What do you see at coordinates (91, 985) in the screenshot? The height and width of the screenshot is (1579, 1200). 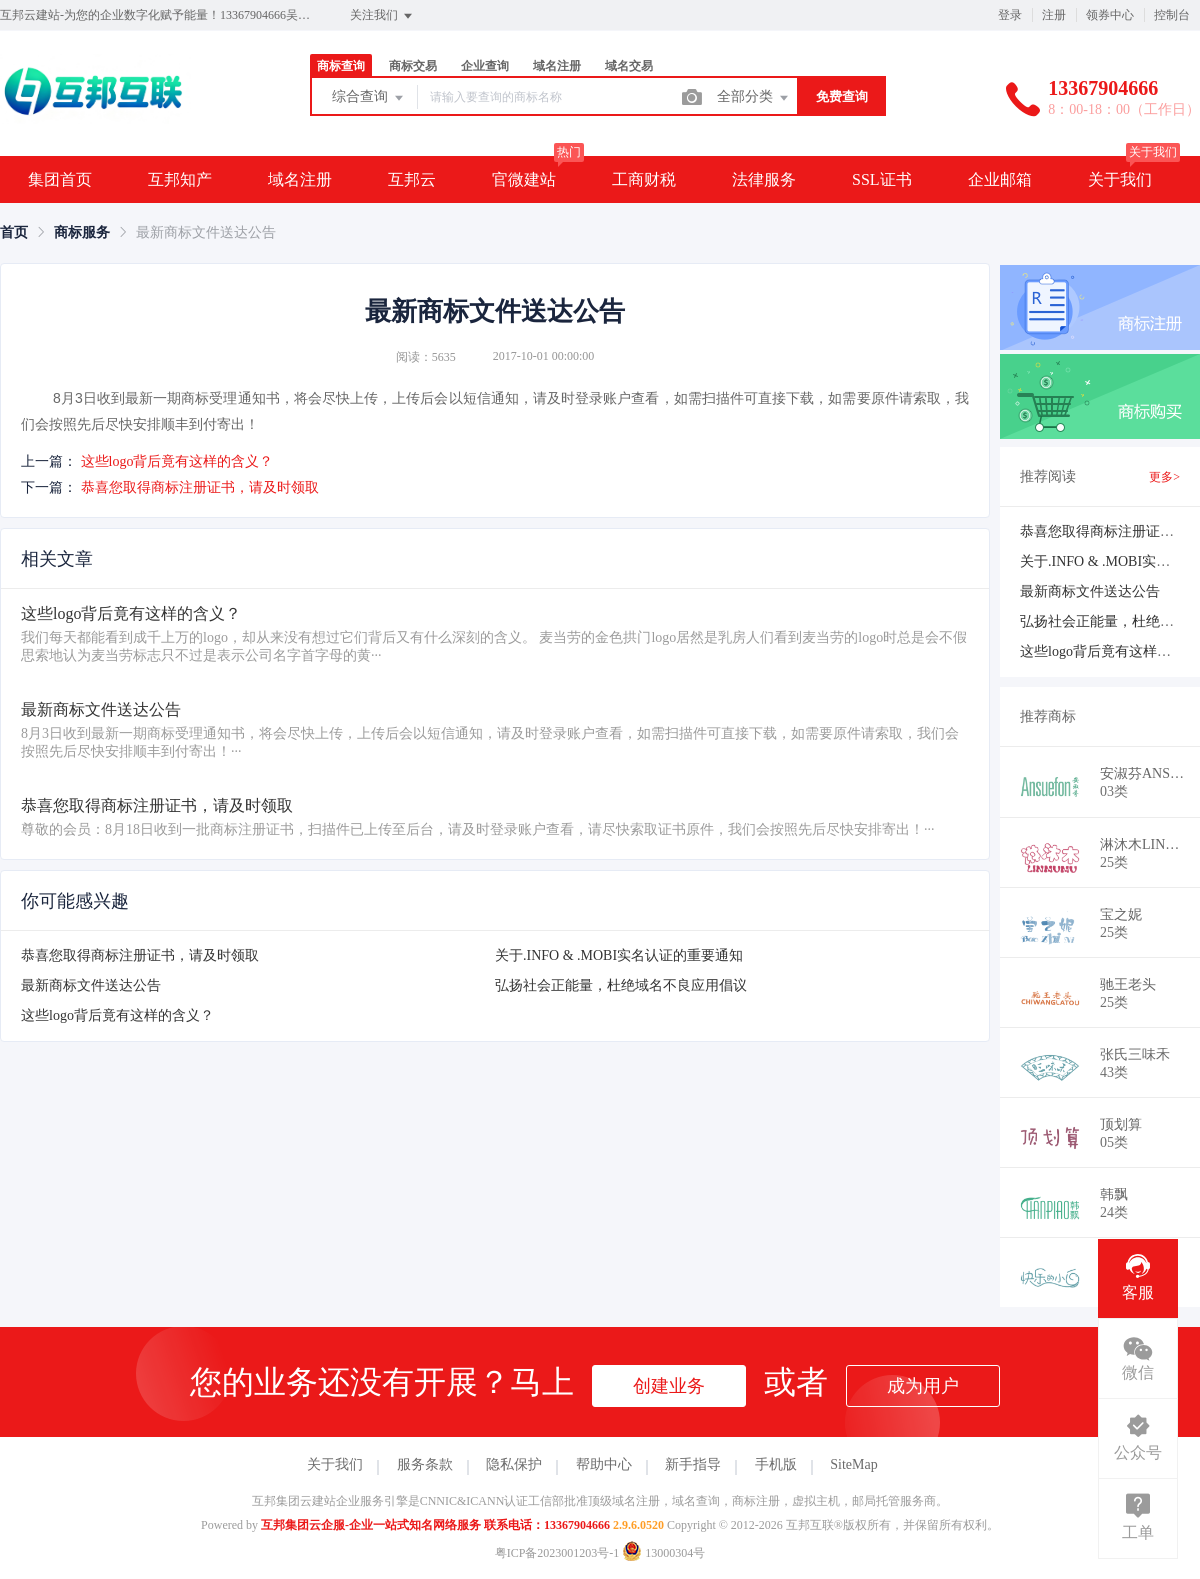 I see `最新商标文件送达公告` at bounding box center [91, 985].